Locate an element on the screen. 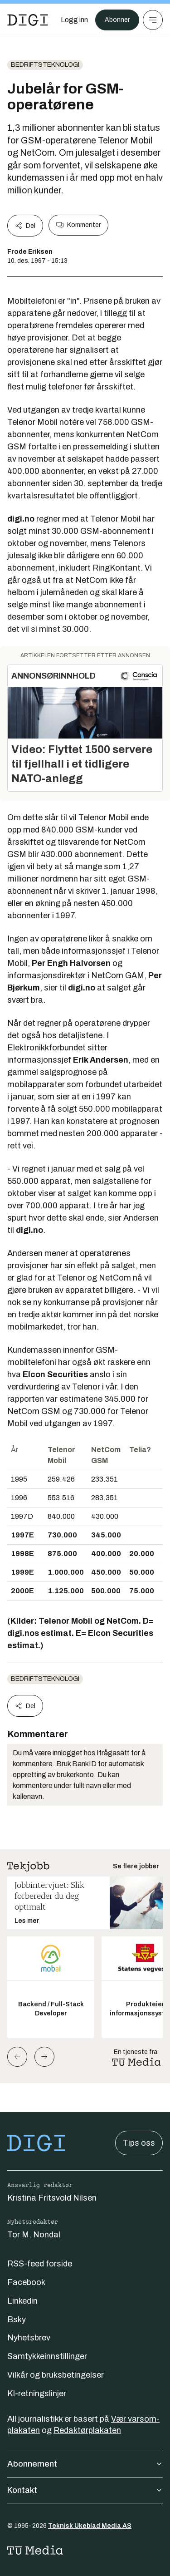  Abonner is located at coordinates (117, 19).